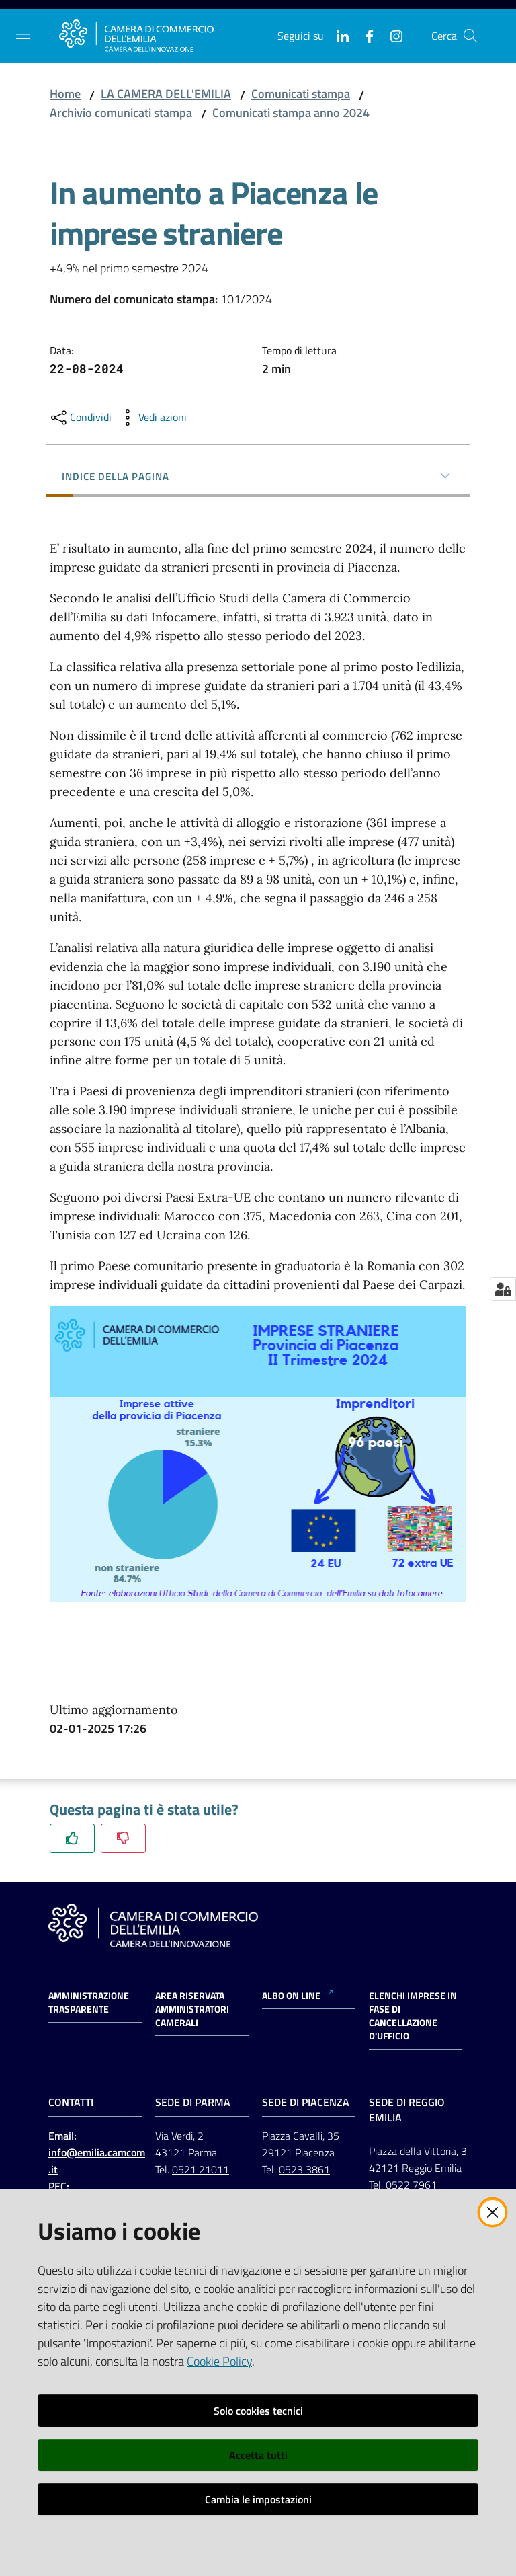  I want to click on Amministrazione trasparente, so click(88, 2002).